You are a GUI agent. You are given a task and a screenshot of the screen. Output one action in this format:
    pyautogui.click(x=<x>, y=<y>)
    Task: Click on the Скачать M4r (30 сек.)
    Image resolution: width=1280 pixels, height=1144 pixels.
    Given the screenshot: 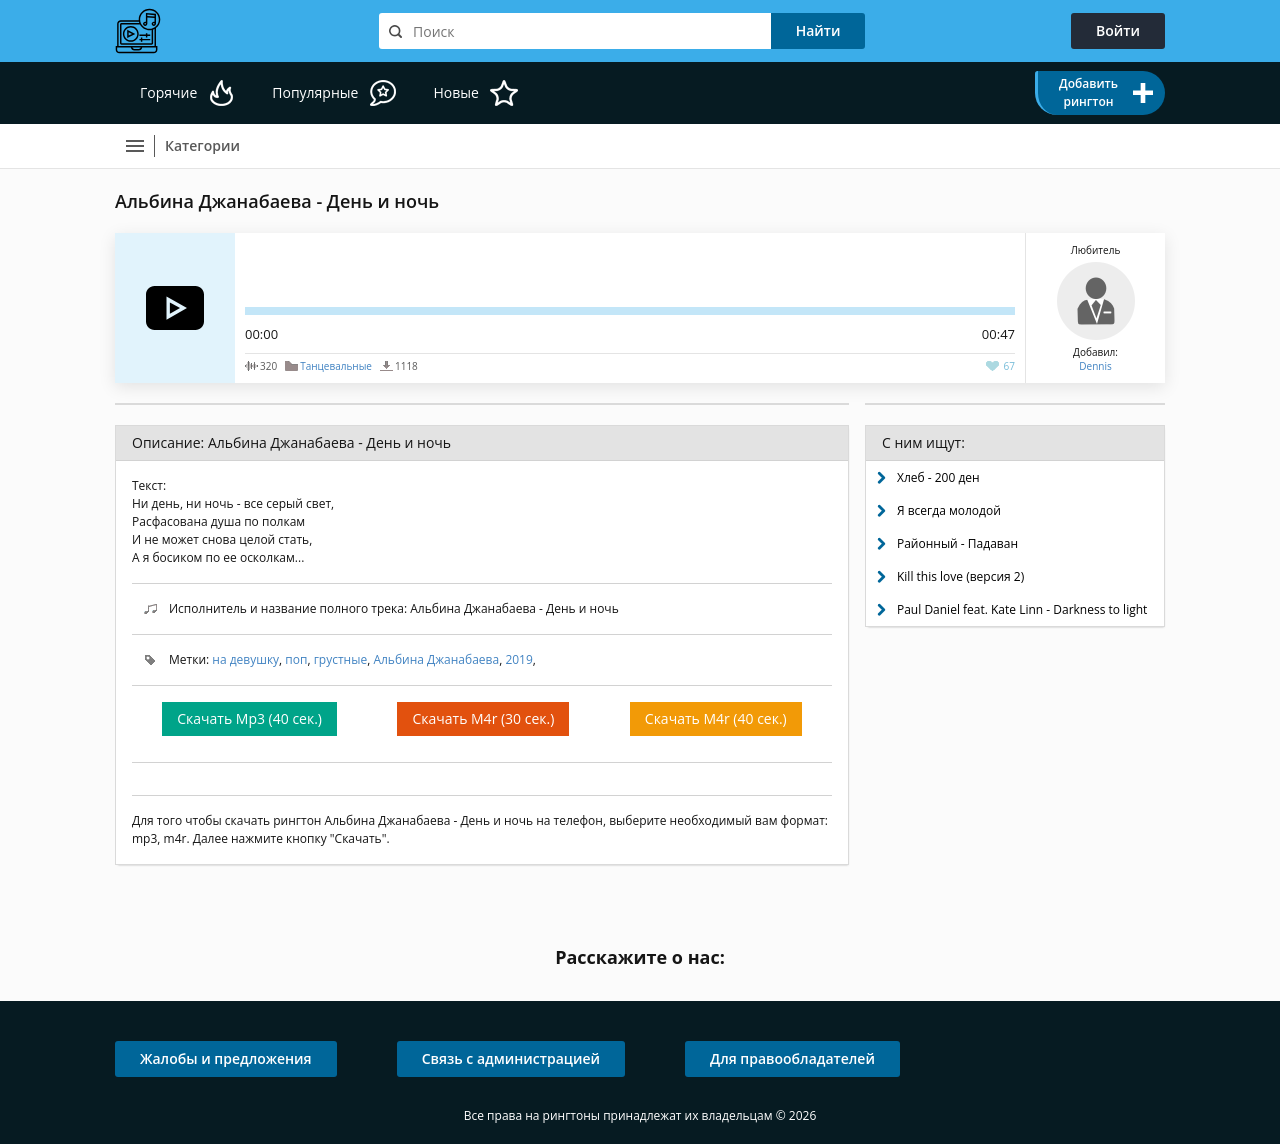 What is the action you would take?
    pyautogui.click(x=483, y=718)
    